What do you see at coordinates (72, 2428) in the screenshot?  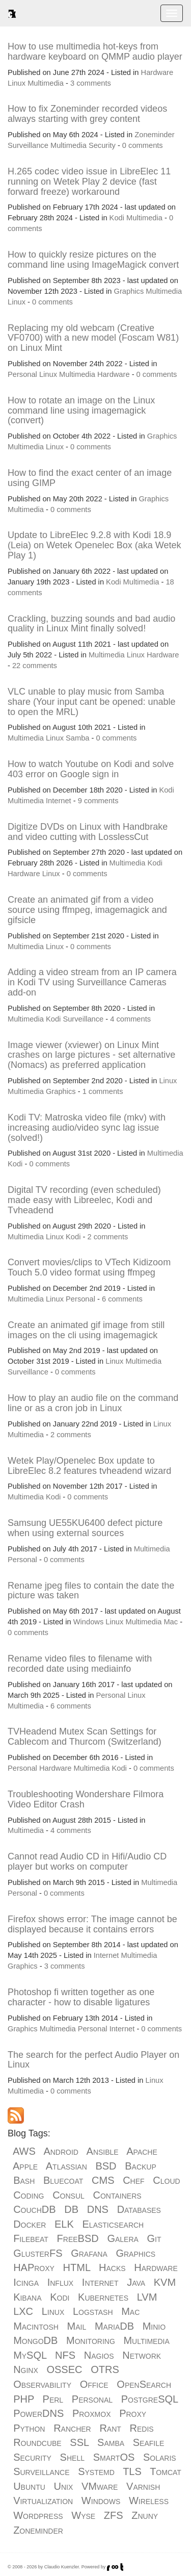 I see `Rancher` at bounding box center [72, 2428].